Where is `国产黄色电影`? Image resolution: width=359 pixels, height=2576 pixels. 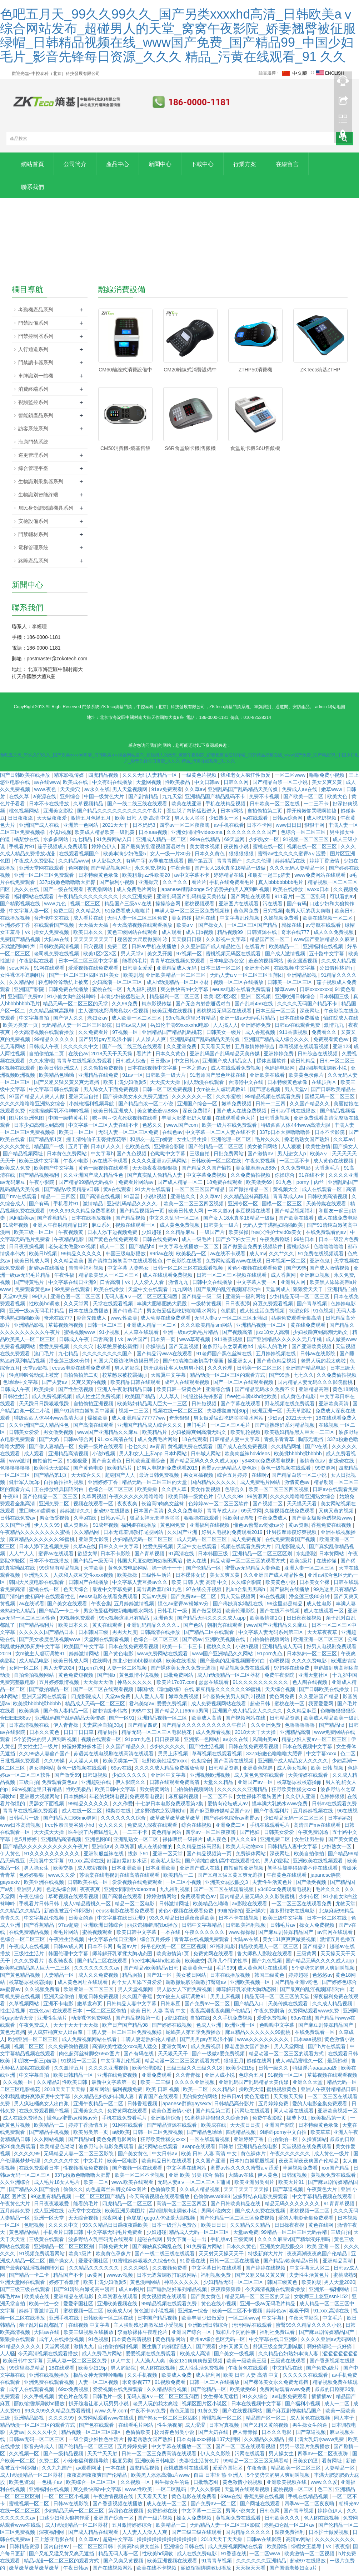
国产黄色电影 is located at coordinates (89, 1472).